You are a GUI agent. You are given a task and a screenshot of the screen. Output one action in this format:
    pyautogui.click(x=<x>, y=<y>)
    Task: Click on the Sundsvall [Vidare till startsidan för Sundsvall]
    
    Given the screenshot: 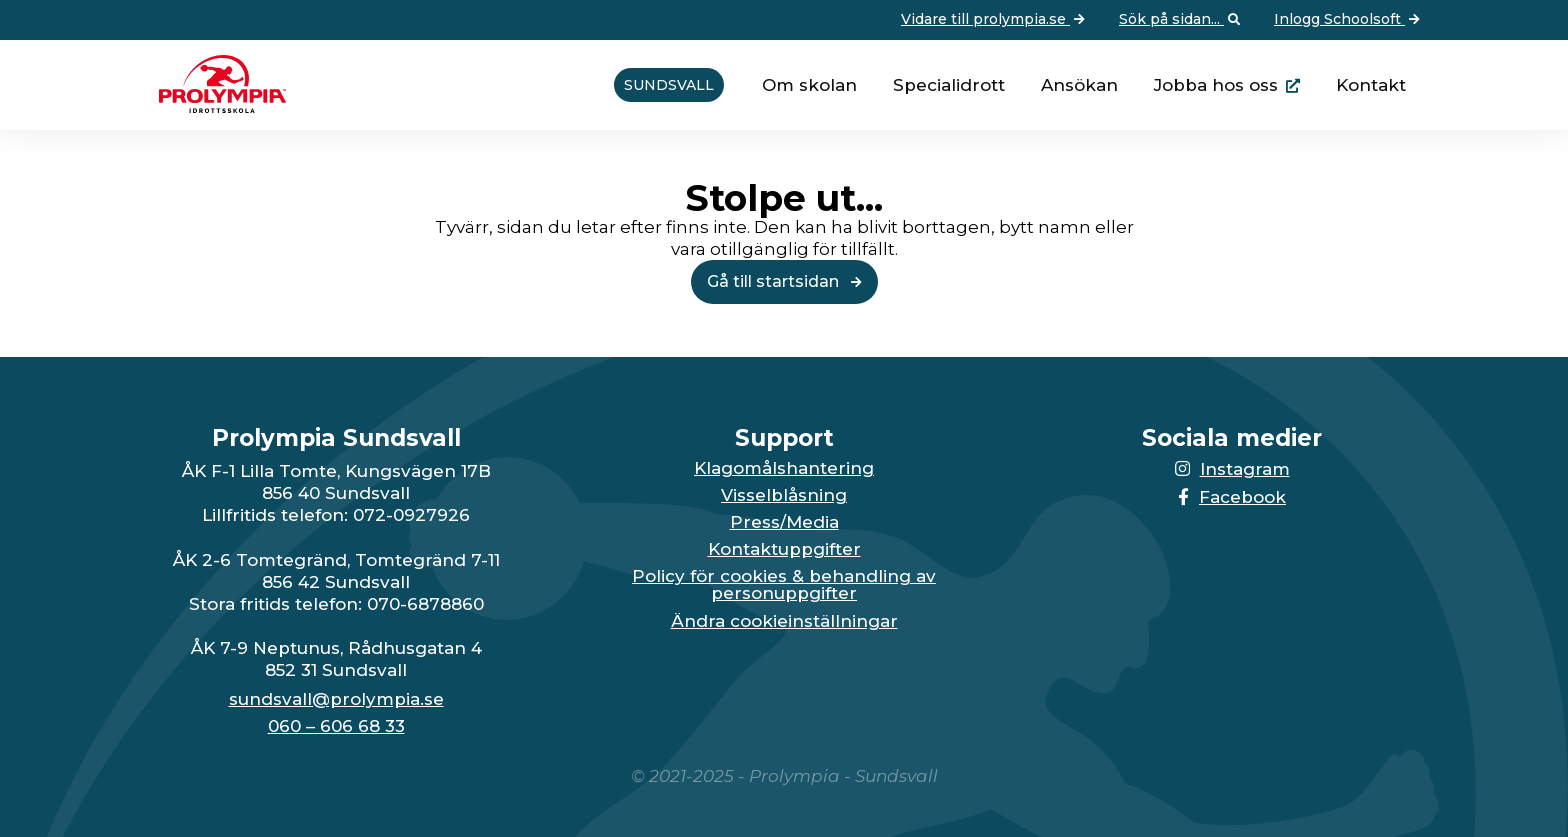 What is the action you would take?
    pyautogui.click(x=669, y=85)
    